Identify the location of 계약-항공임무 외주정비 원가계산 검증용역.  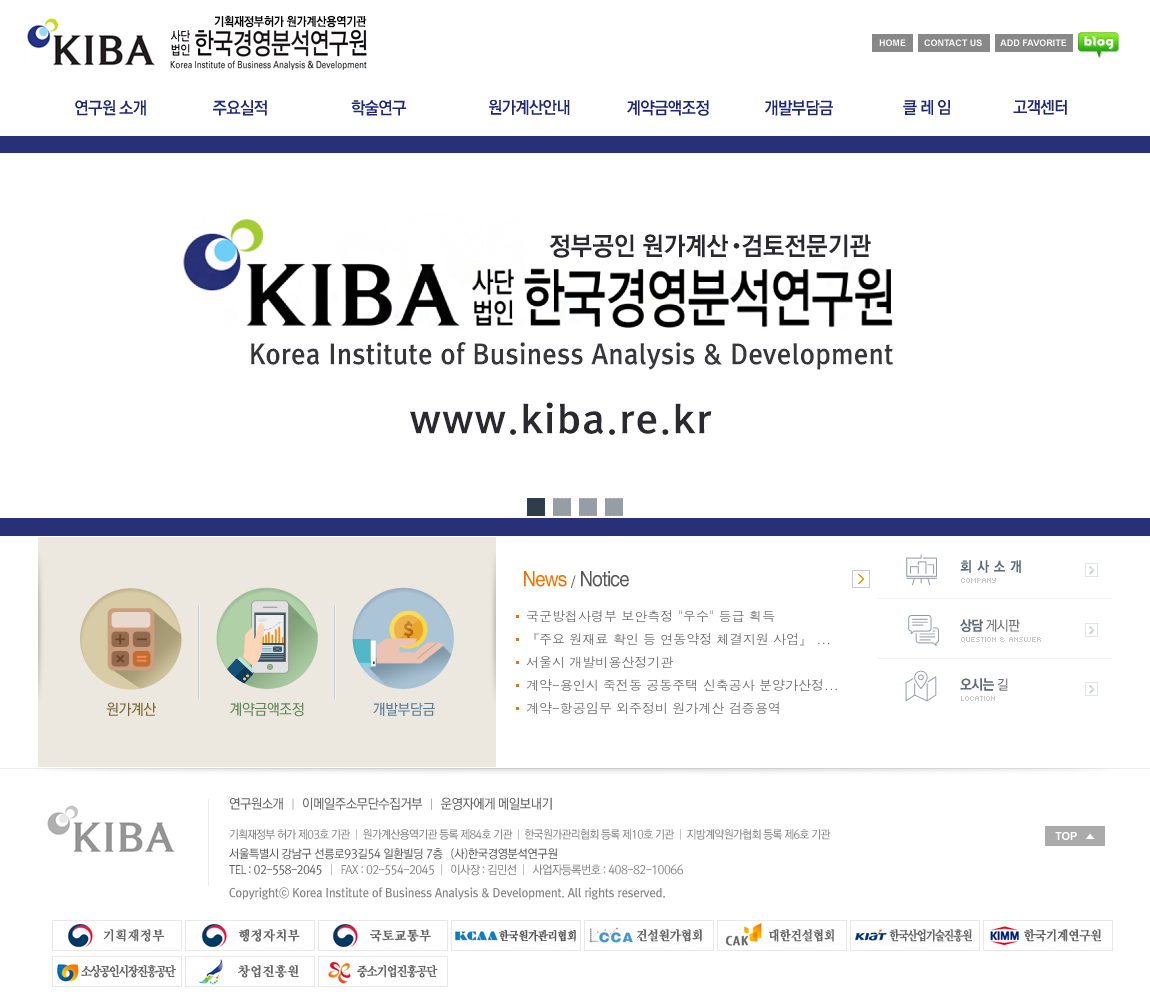
(653, 707).